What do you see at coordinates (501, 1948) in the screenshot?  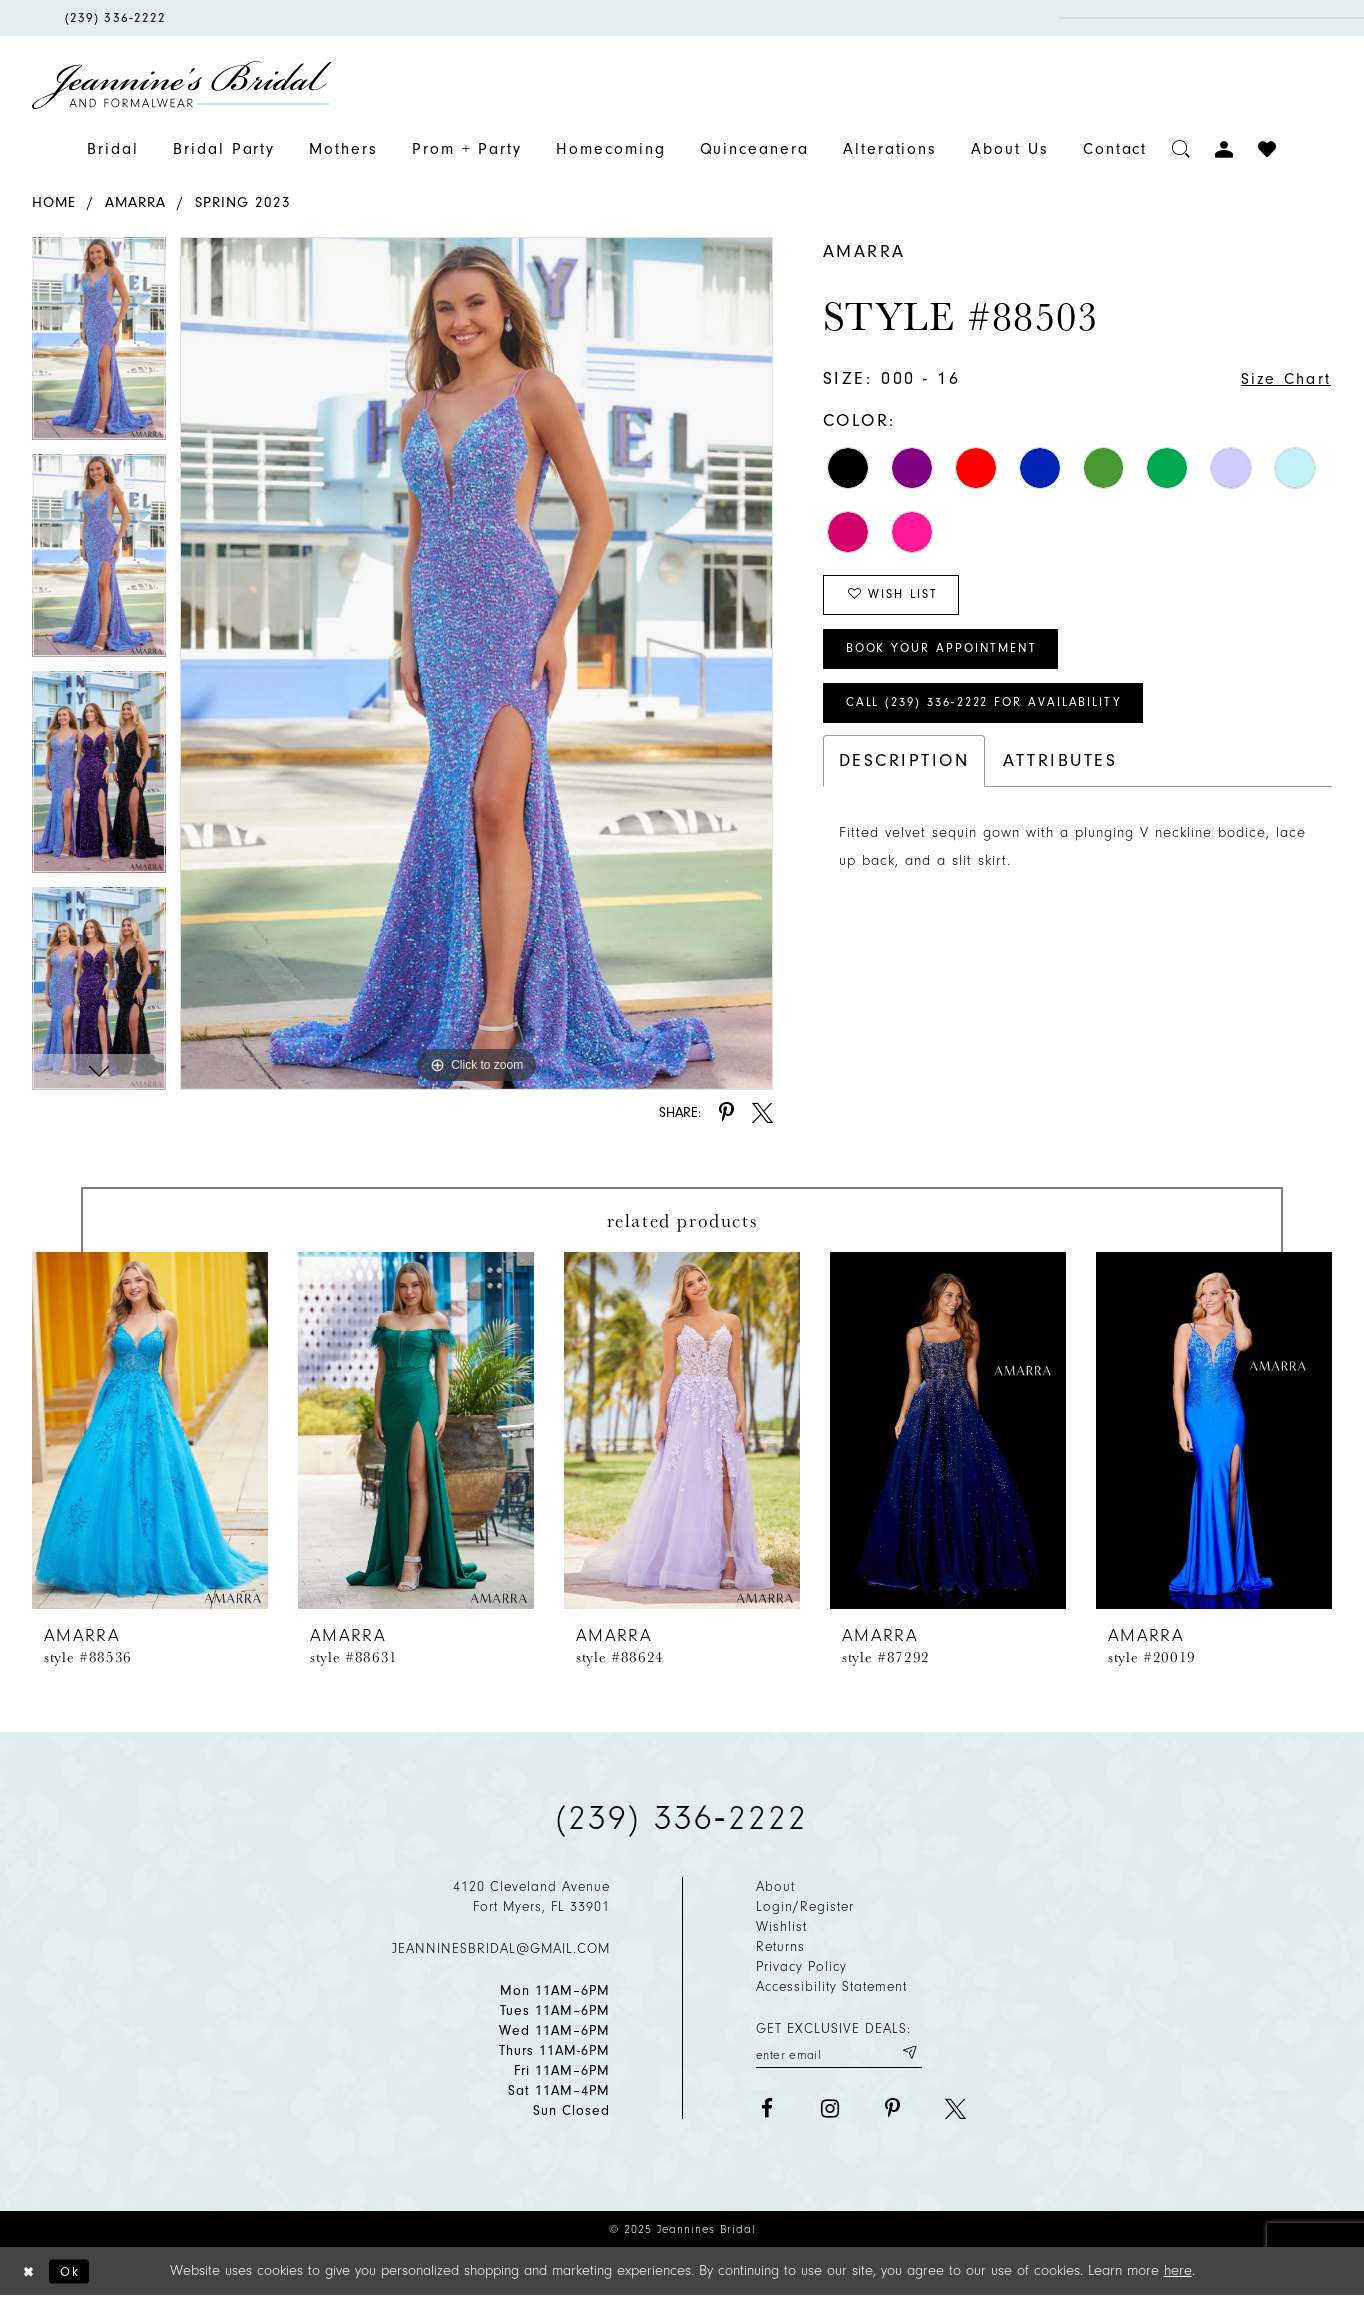 I see `jeanninesbridal@gmail.com` at bounding box center [501, 1948].